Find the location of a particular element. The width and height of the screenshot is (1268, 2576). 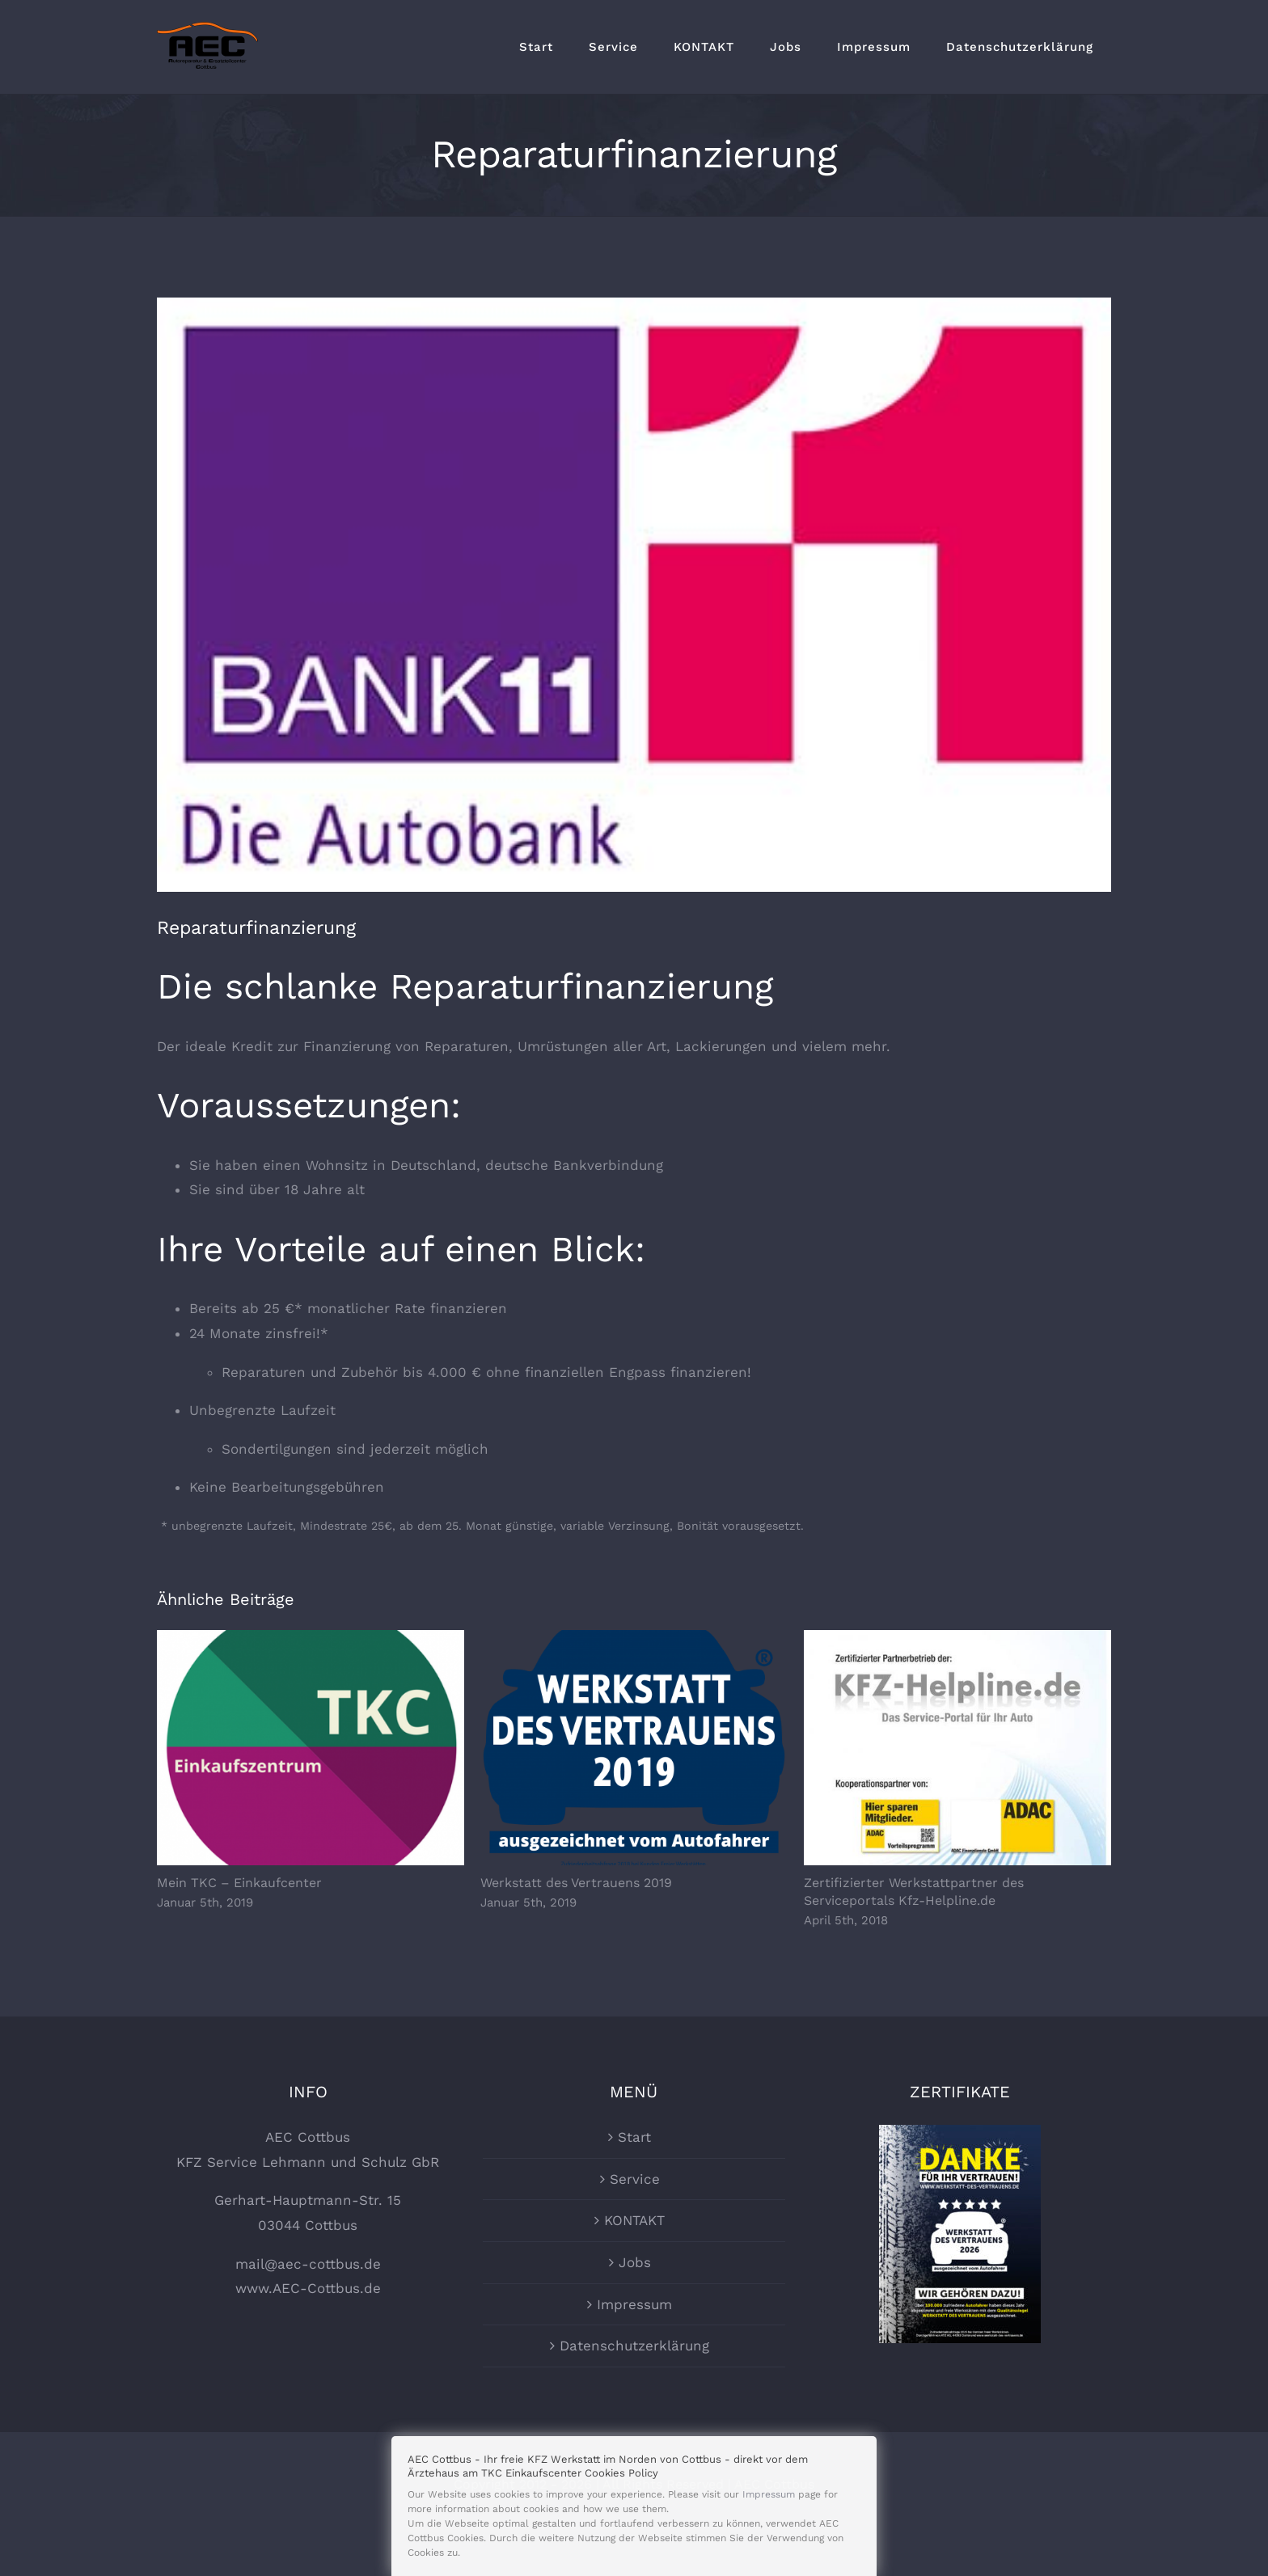

Werkstatt des Vertrauens 2019 is located at coordinates (576, 1882).